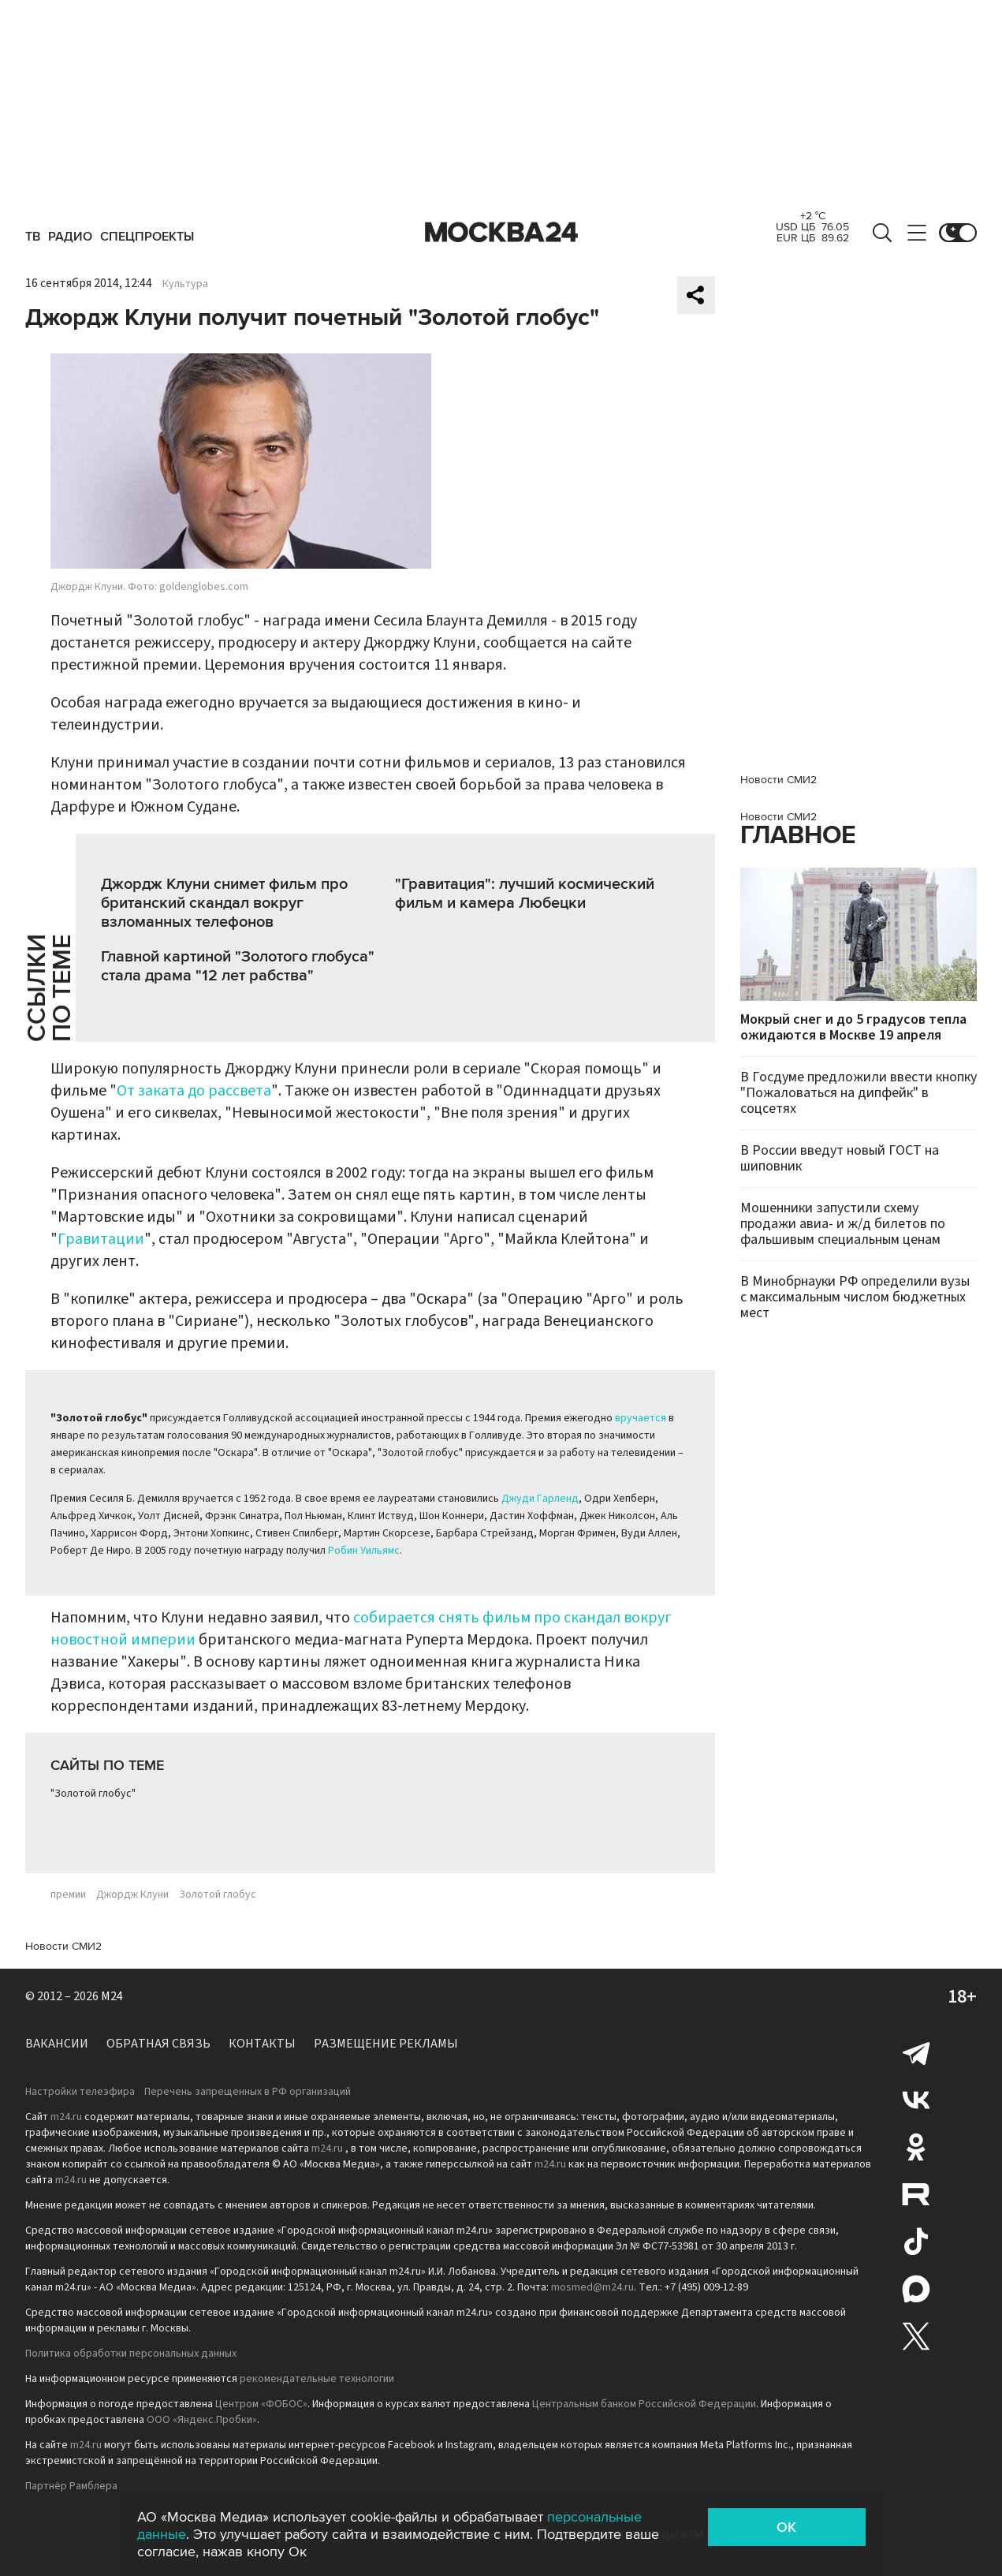 This screenshot has width=1002, height=2576. What do you see at coordinates (131, 2353) in the screenshot?
I see `Политика обработки персональных данных` at bounding box center [131, 2353].